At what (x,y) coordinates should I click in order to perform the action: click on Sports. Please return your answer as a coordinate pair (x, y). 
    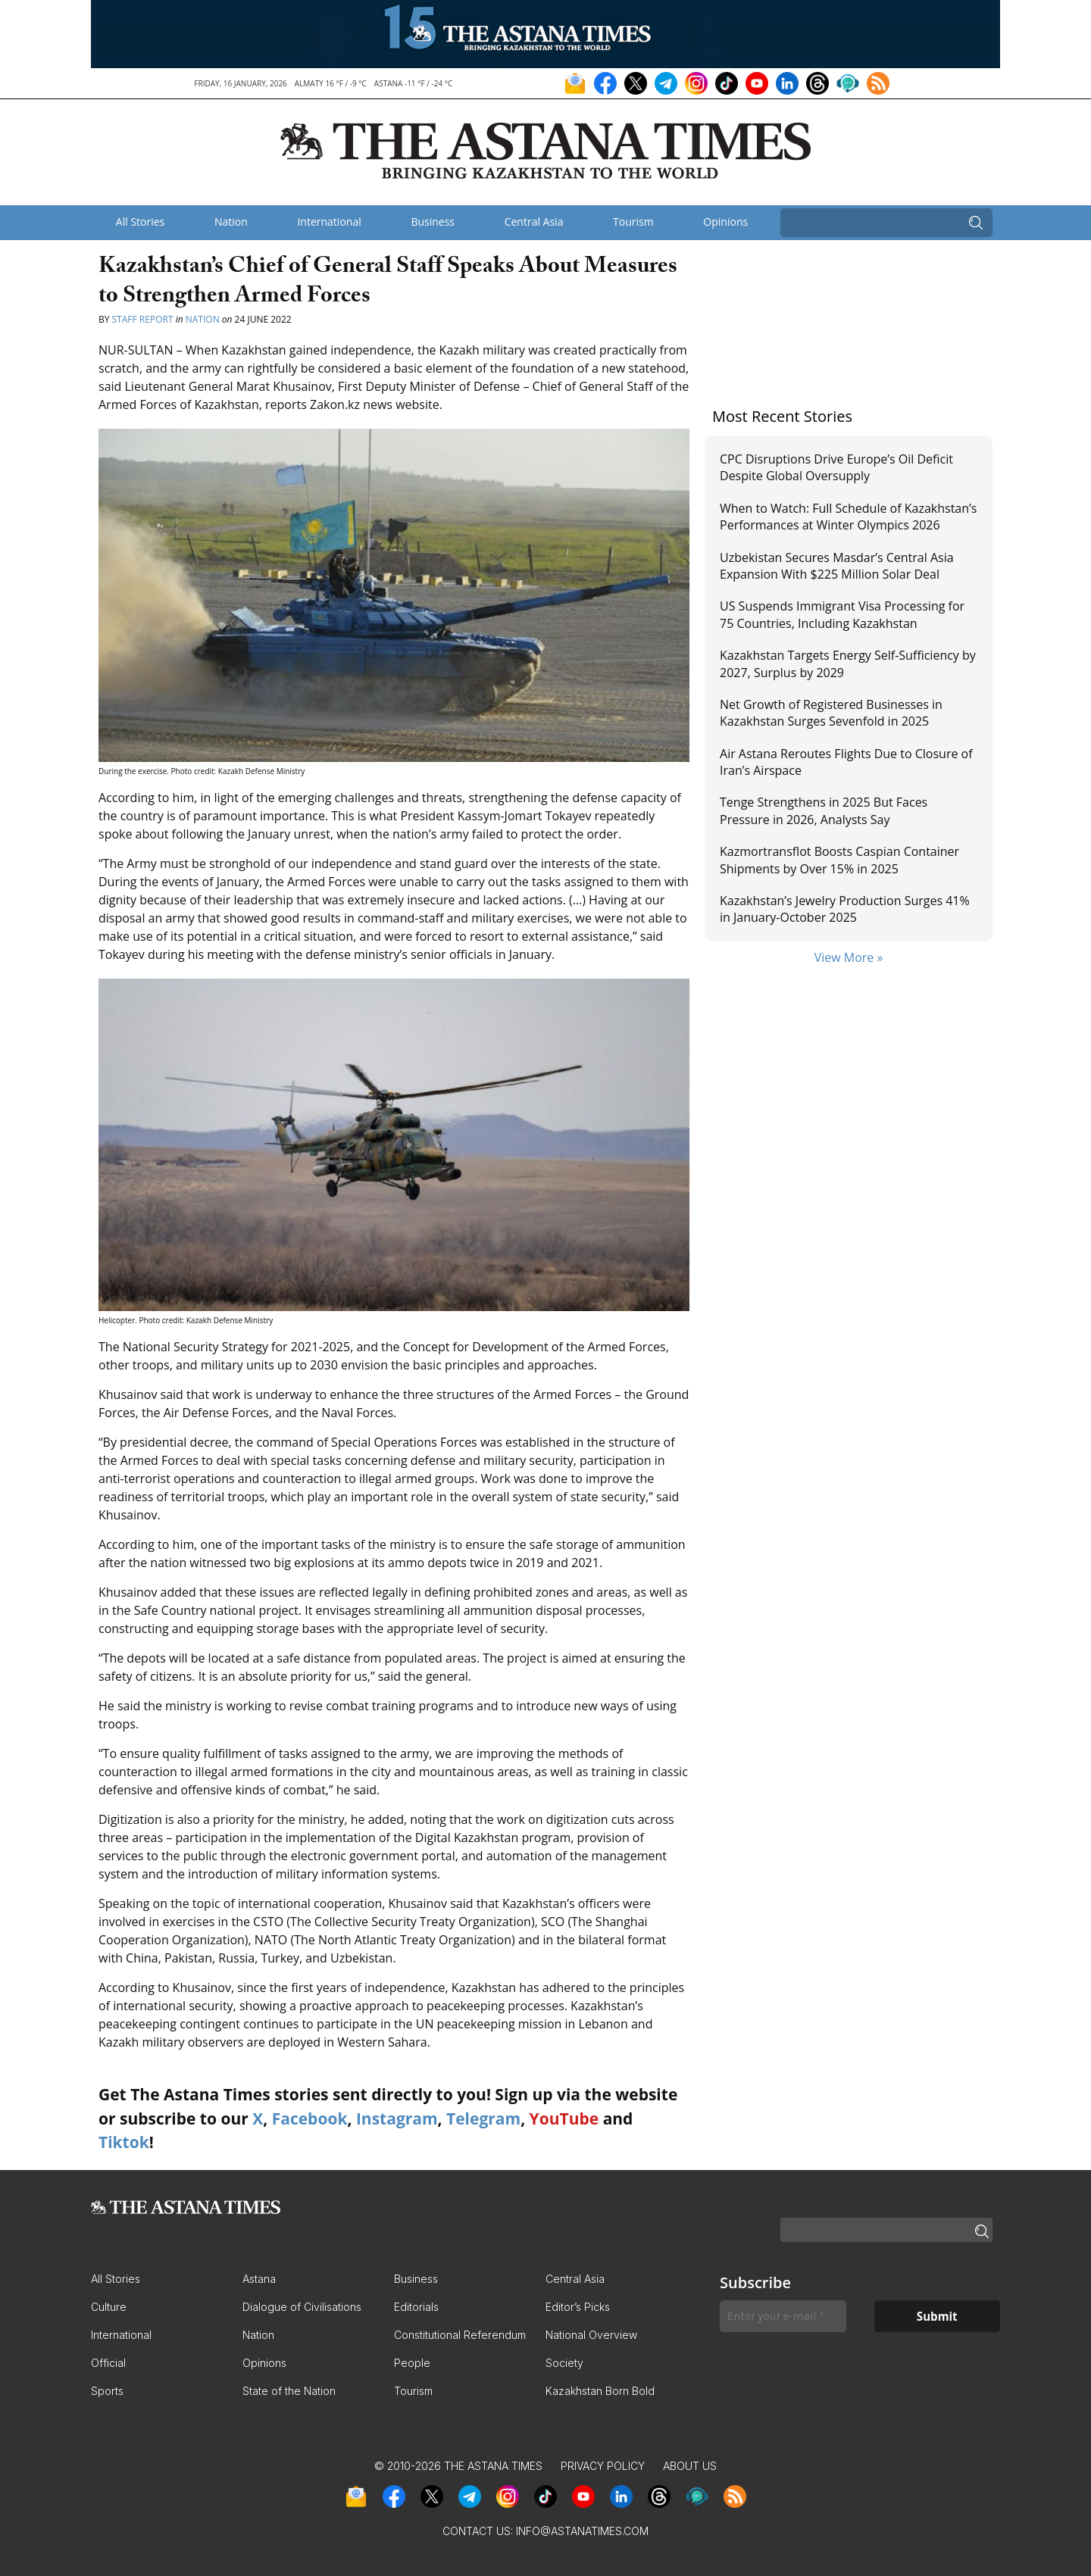
    Looking at the image, I should click on (107, 2390).